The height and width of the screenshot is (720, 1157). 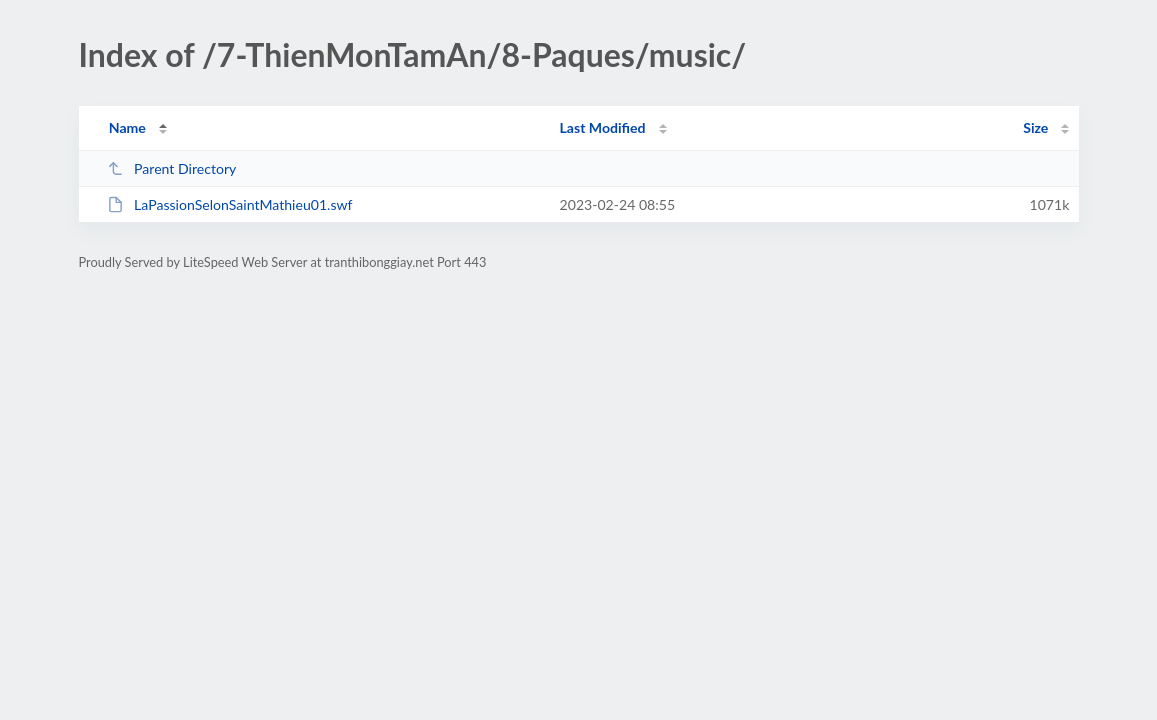 What do you see at coordinates (603, 127) in the screenshot?
I see `Last Modified` at bounding box center [603, 127].